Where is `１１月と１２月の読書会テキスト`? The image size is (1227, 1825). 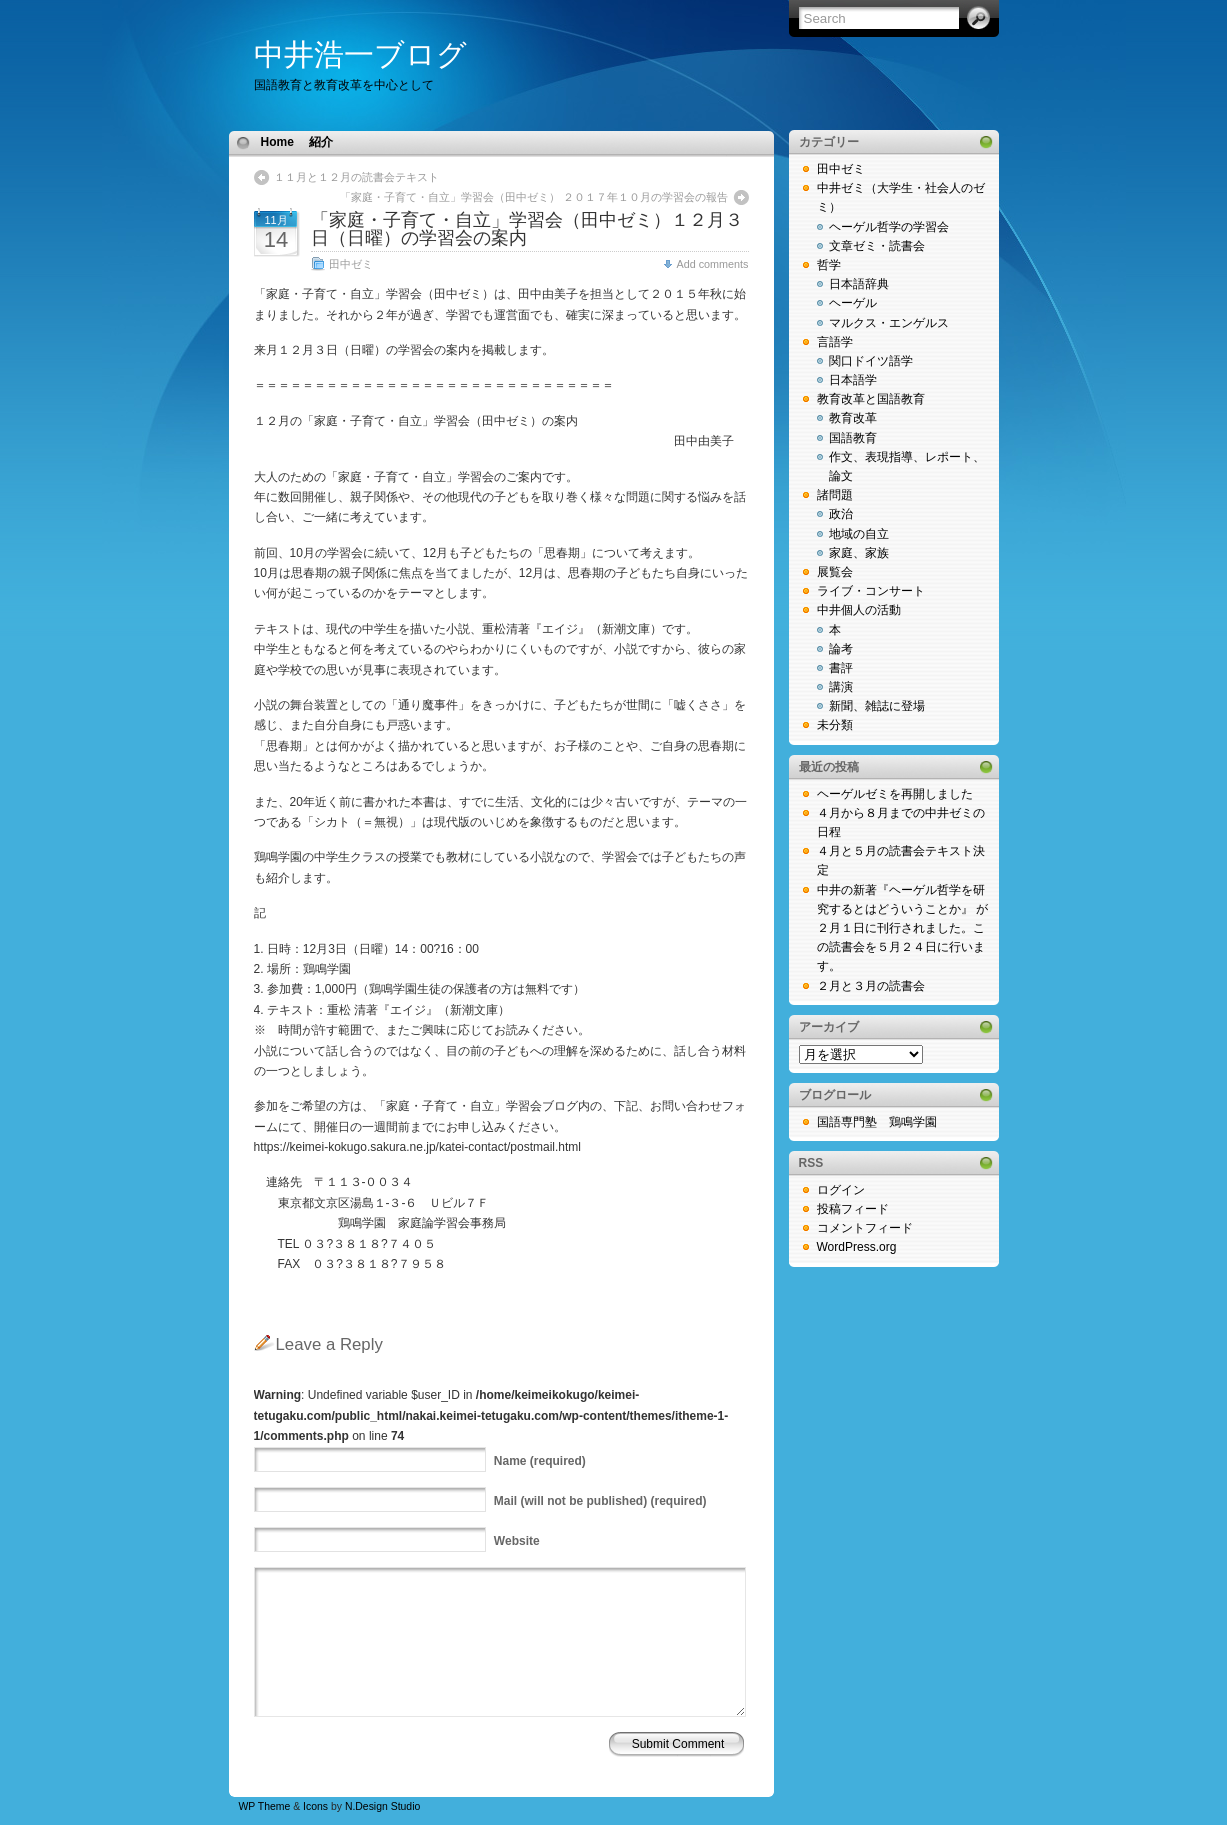
１１月と１２月の読書会テキスト is located at coordinates (356, 177).